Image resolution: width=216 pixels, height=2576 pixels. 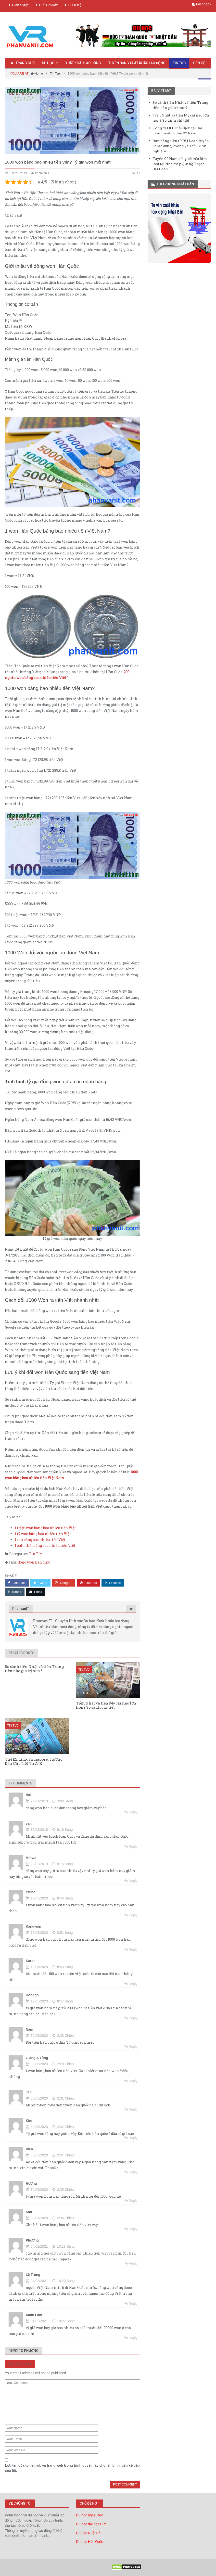 I want to click on Reply [Phản hồi đến Hônggo], so click(x=131, y=2018).